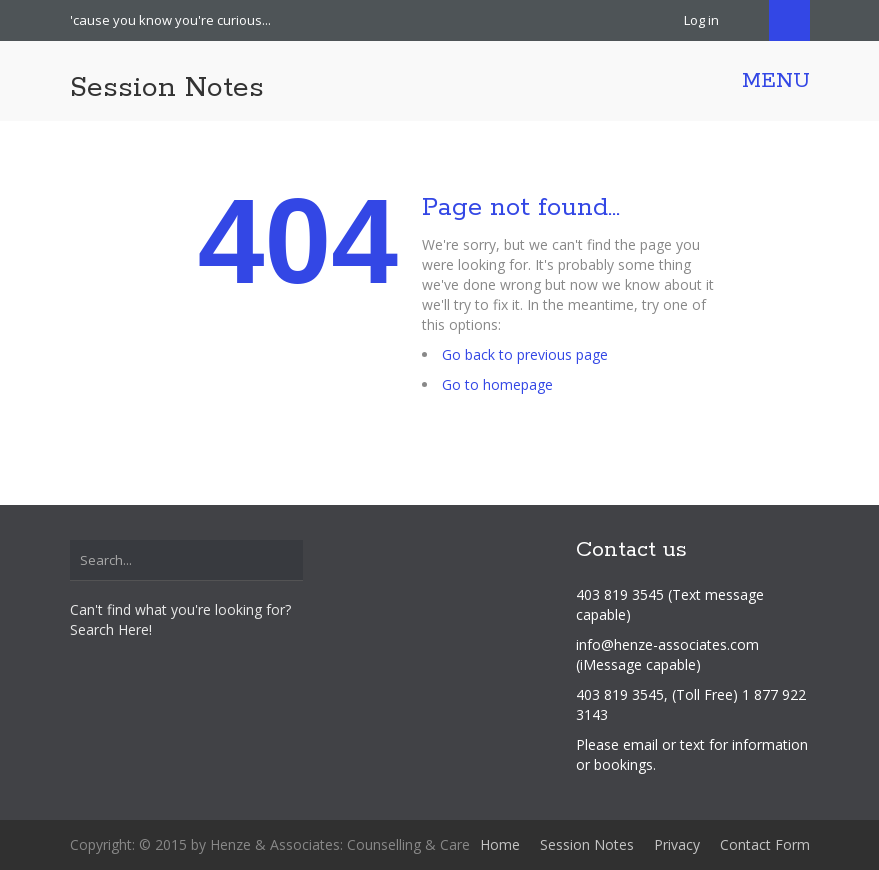  What do you see at coordinates (765, 844) in the screenshot?
I see `Contact Form` at bounding box center [765, 844].